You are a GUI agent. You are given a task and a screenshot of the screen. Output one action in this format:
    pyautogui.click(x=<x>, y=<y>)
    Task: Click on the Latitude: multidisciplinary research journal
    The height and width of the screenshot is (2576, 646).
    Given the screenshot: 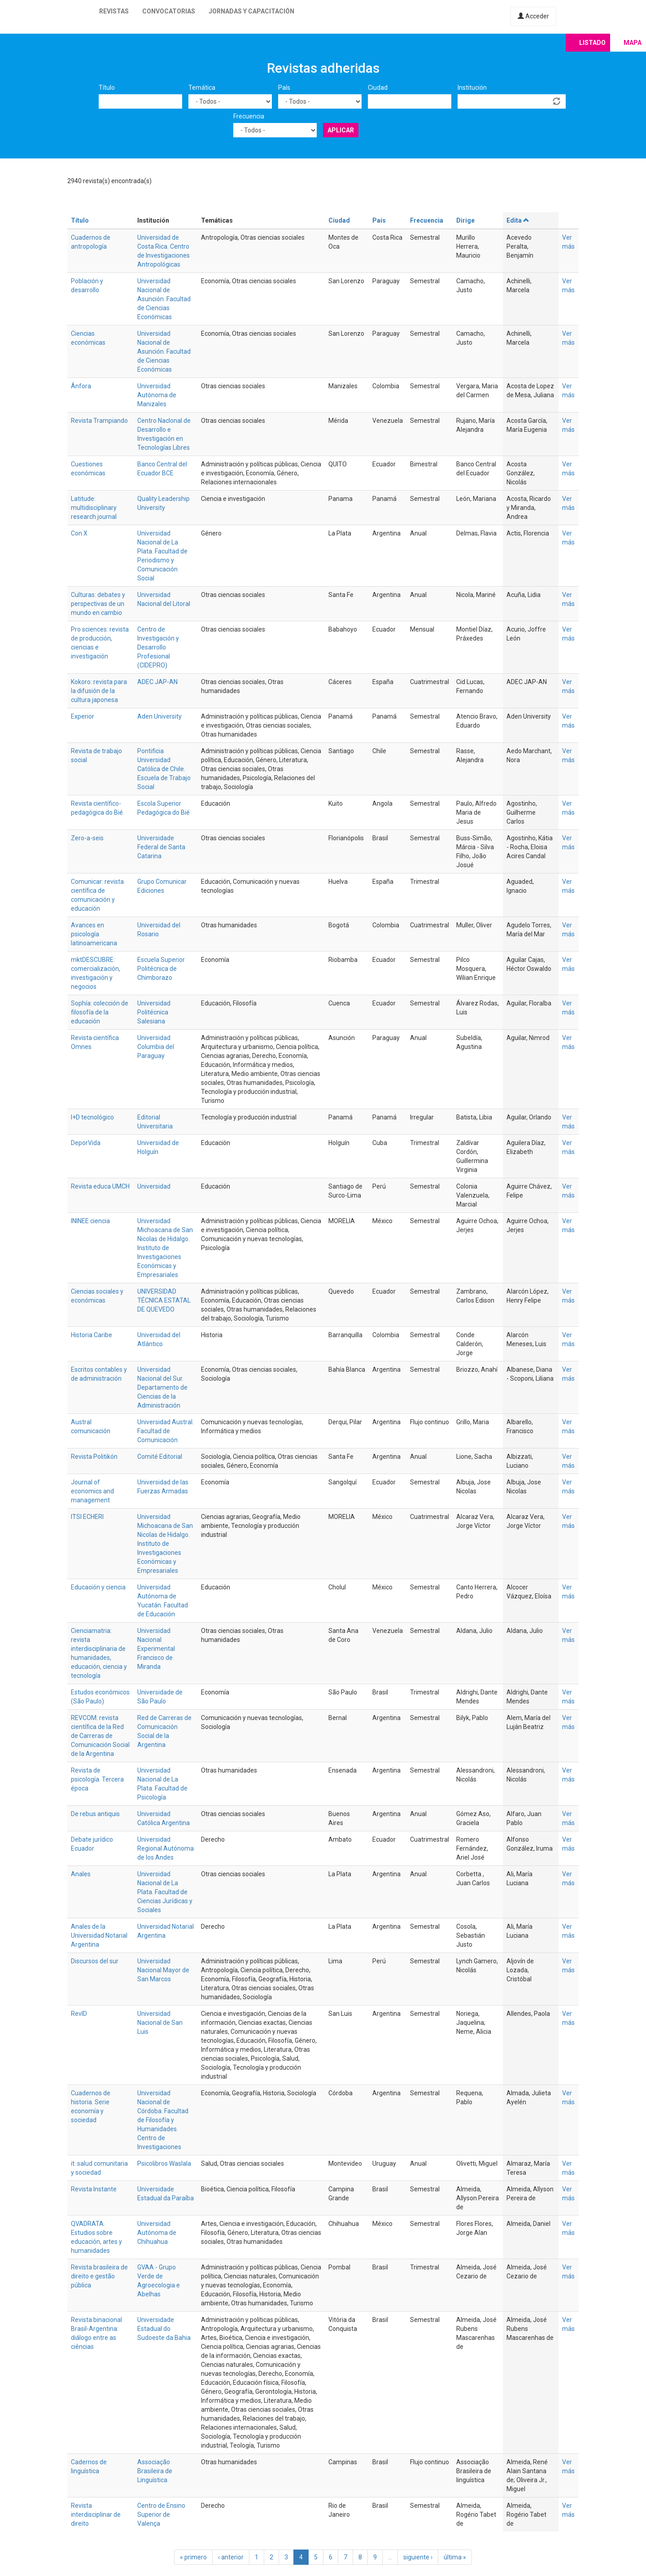 What is the action you would take?
    pyautogui.click(x=94, y=507)
    